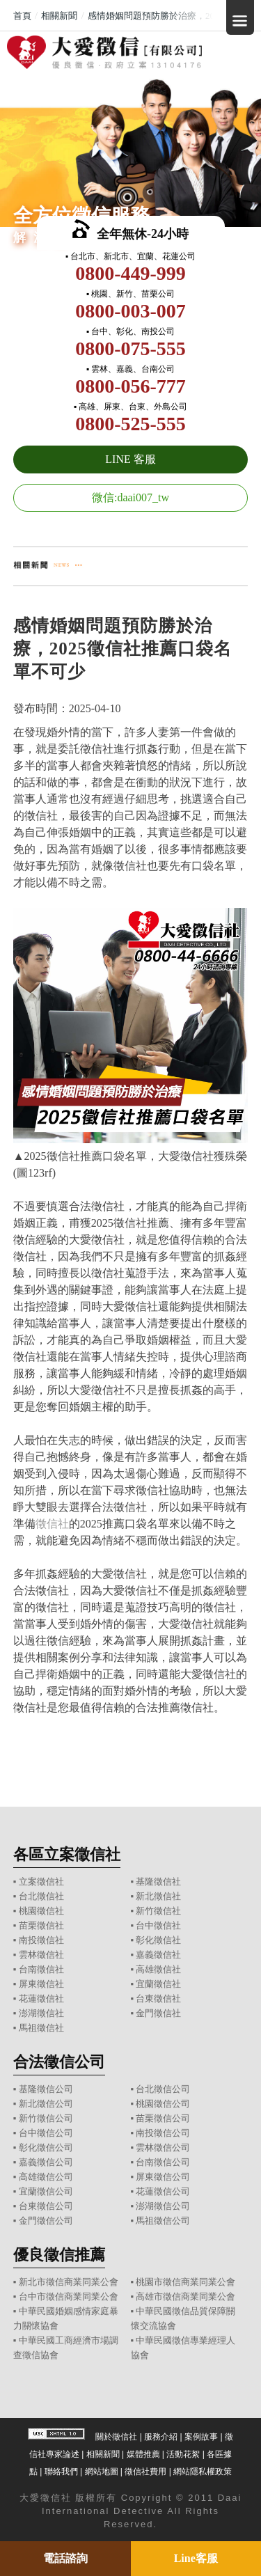  I want to click on 台南徵信公司, so click(163, 2162).